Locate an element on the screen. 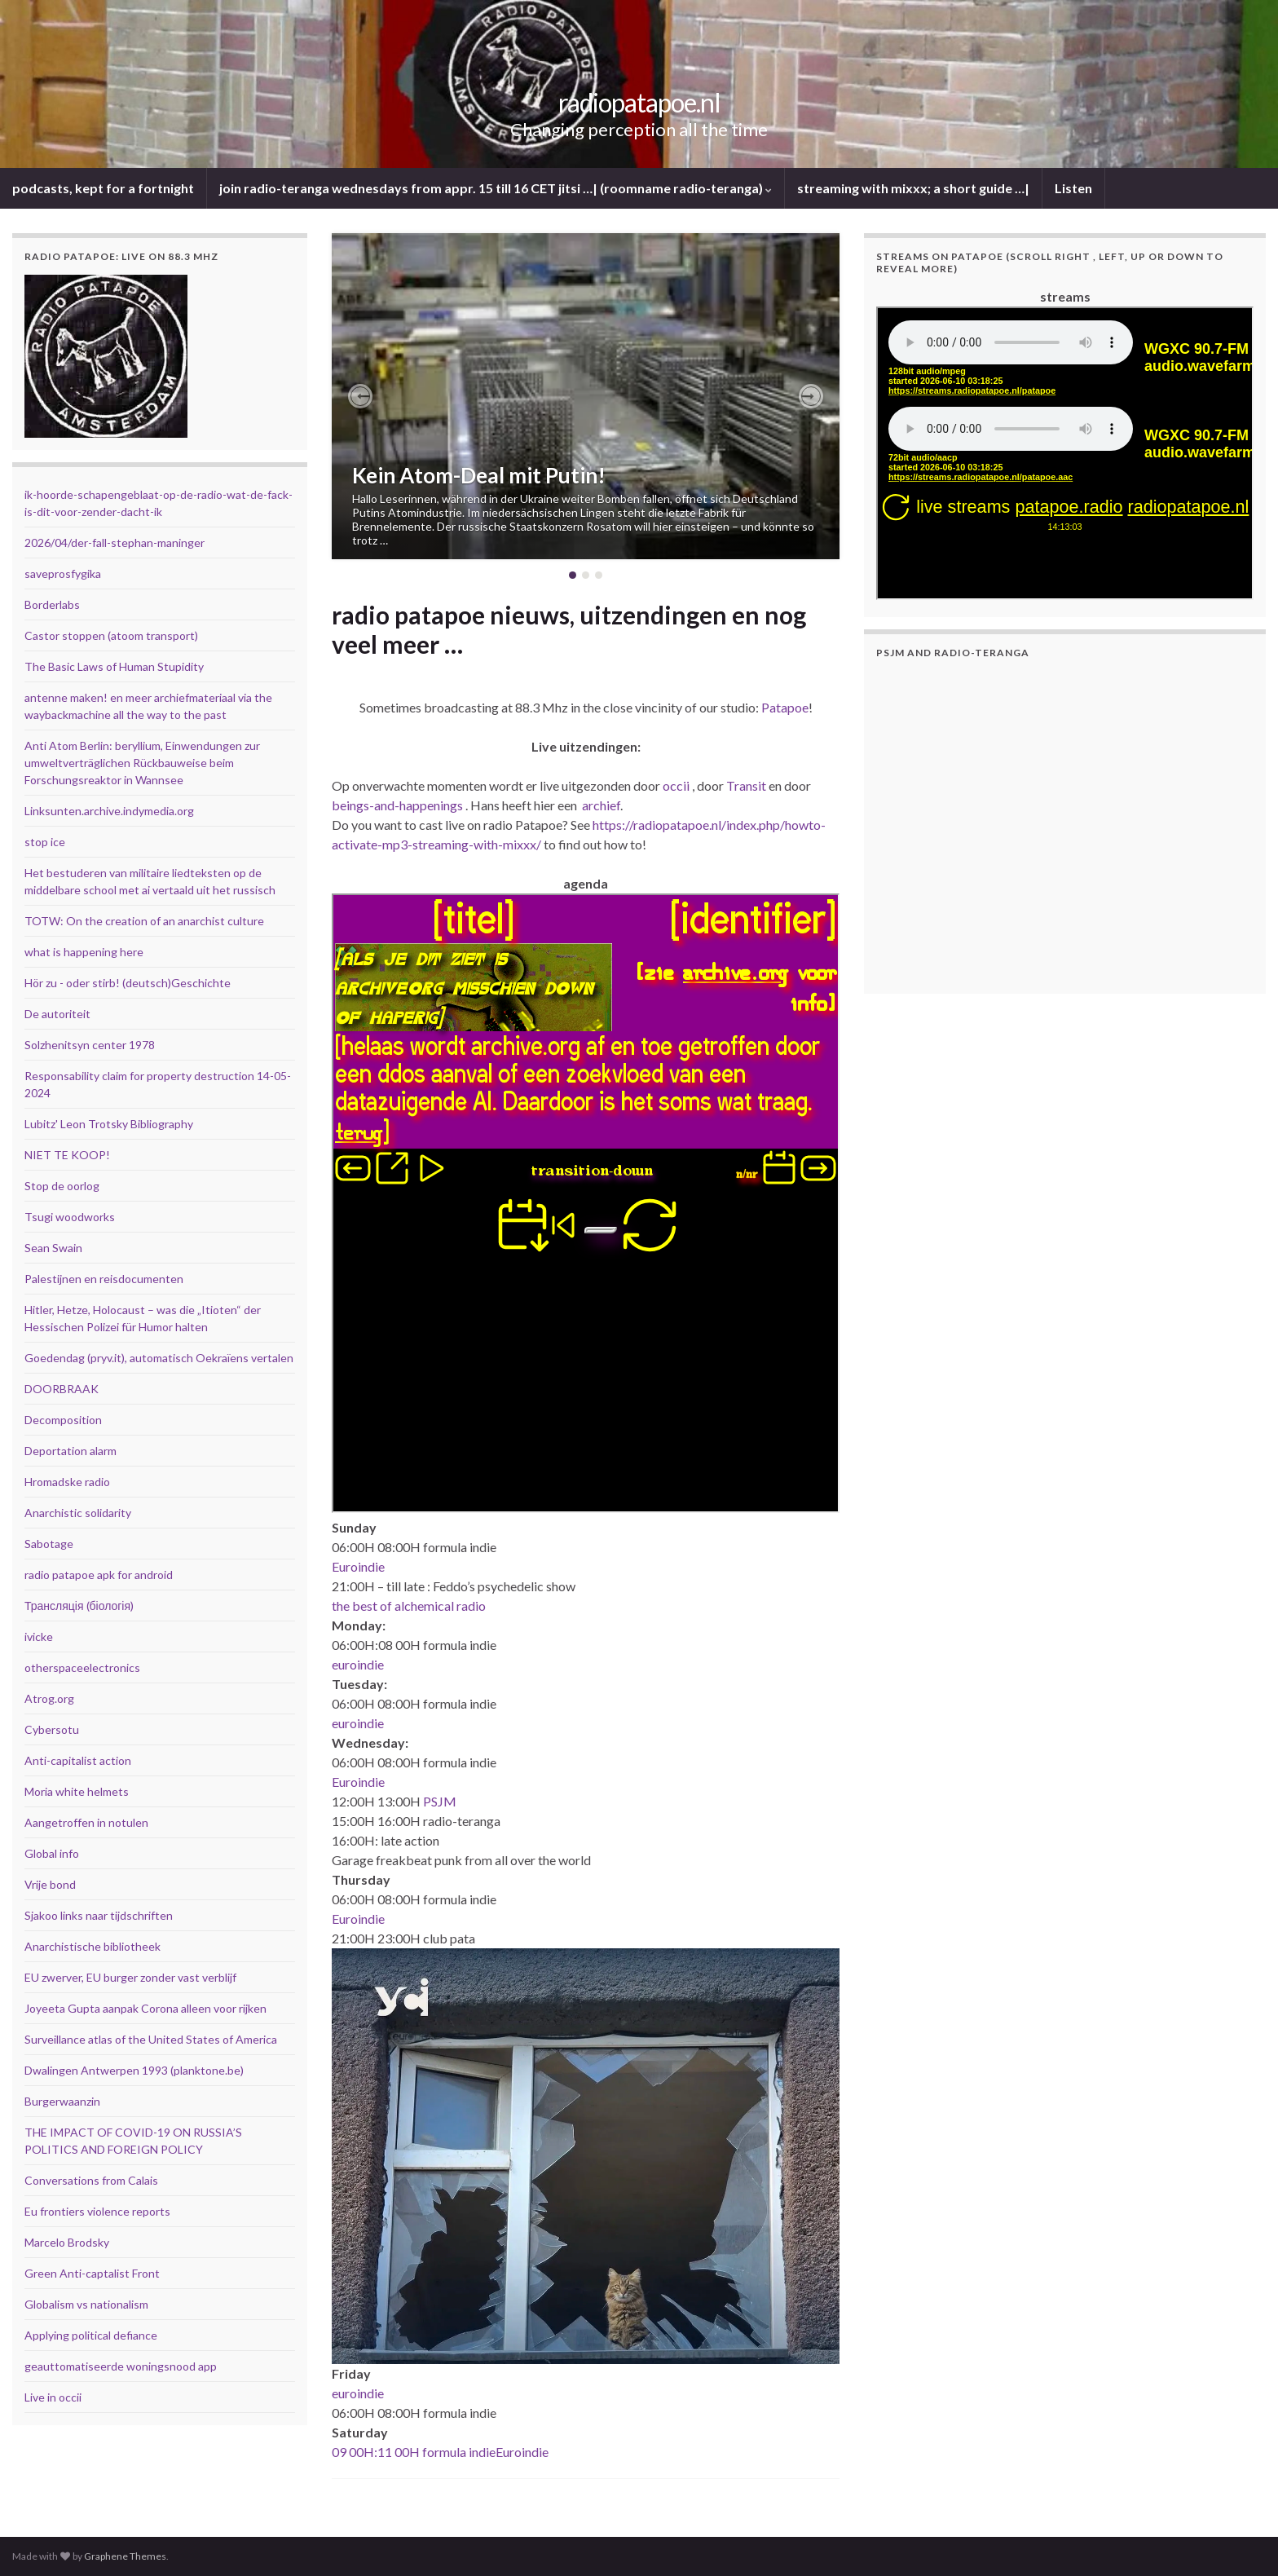  ivicke is located at coordinates (38, 1636).